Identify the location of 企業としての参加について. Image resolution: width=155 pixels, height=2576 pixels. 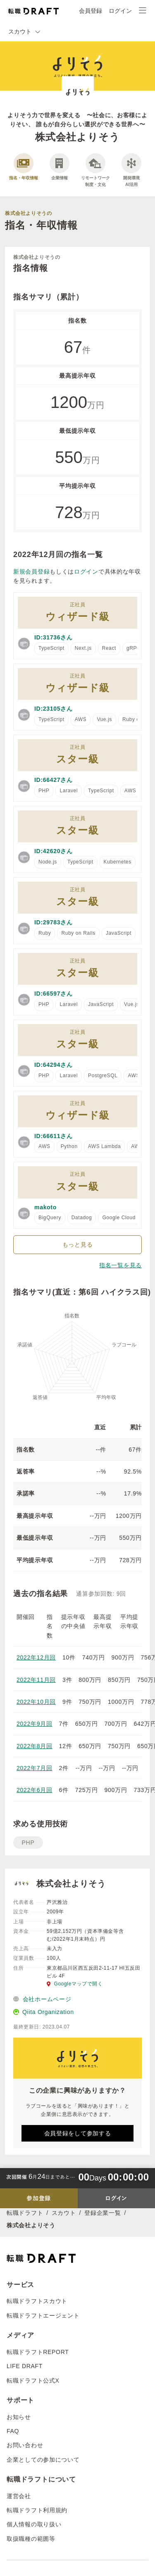
(43, 2459).